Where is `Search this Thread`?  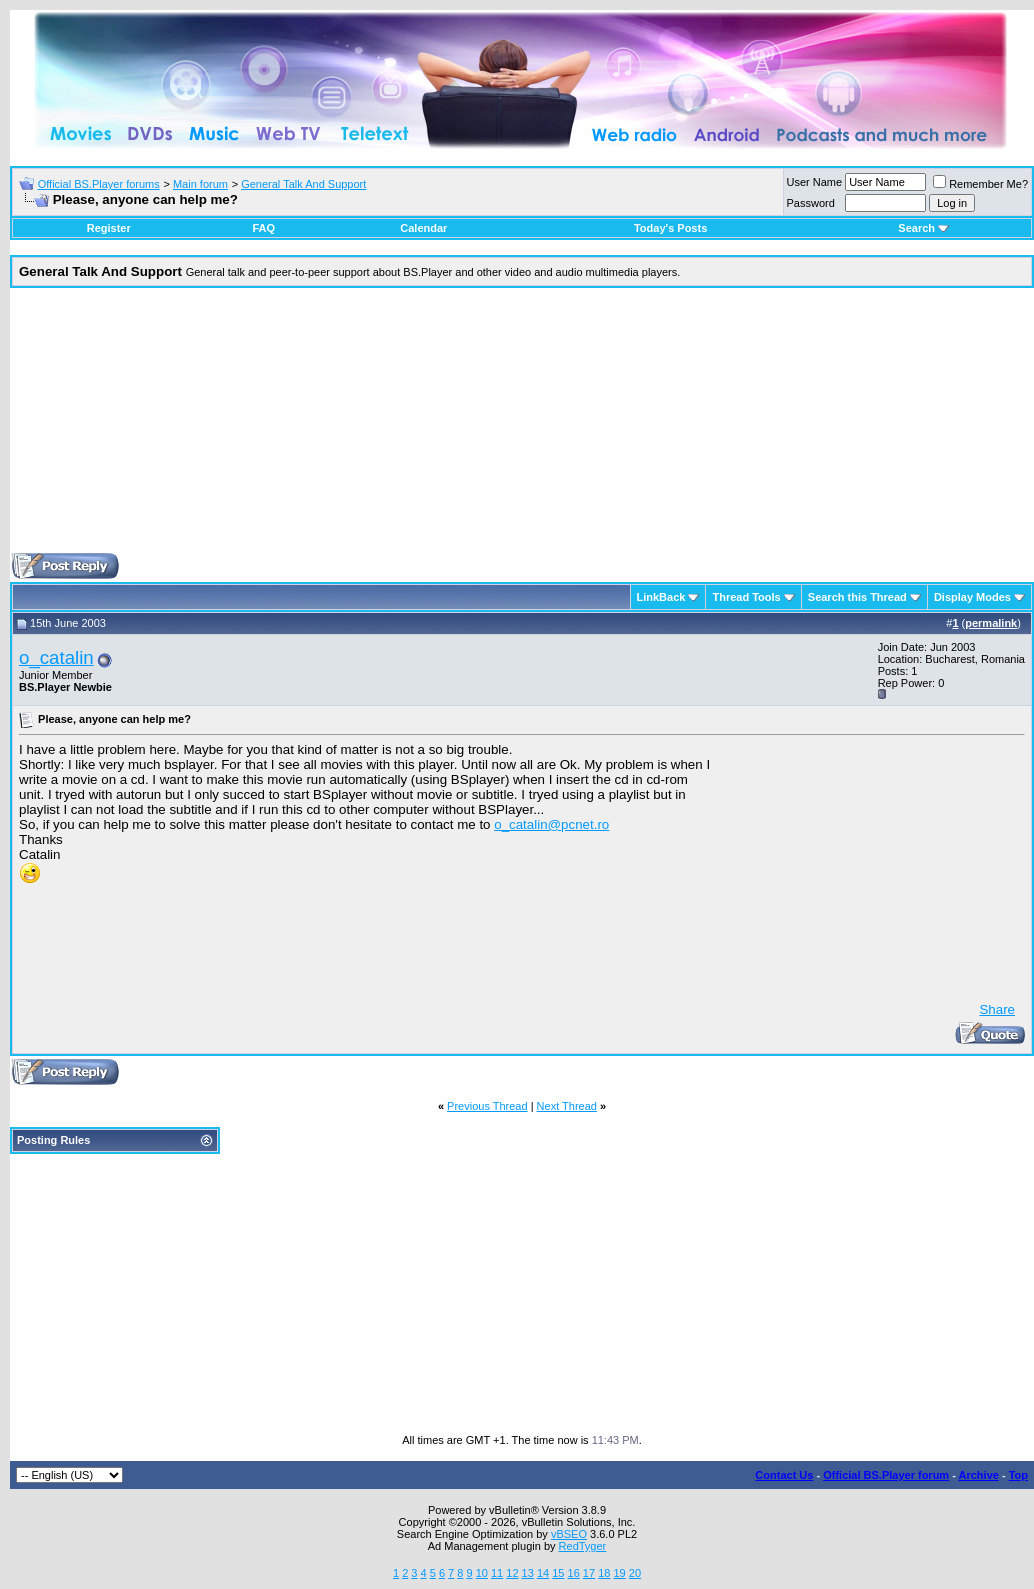
Search this Thread is located at coordinates (857, 597).